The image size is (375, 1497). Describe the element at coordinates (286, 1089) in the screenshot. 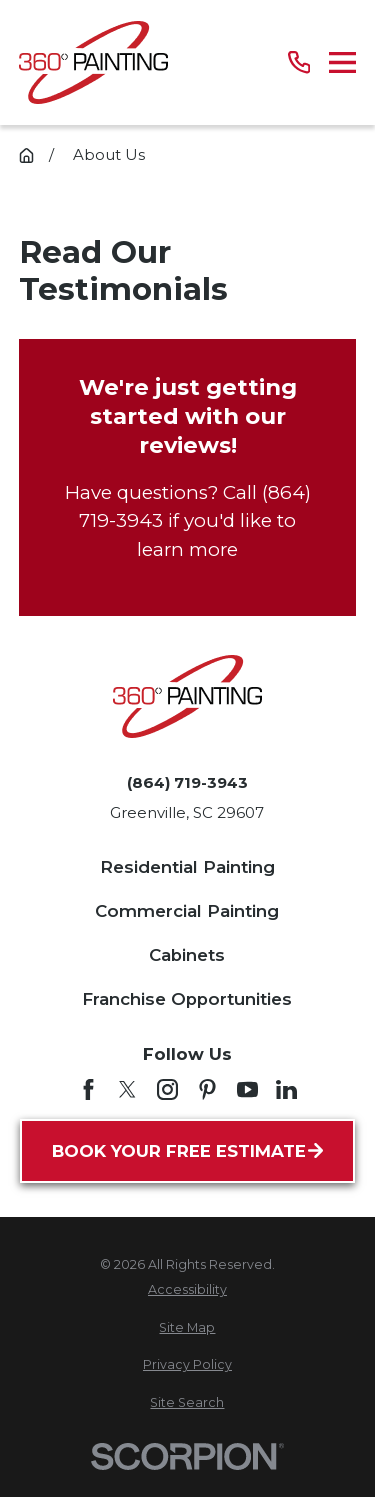

I see `[LinkedIn]` at that location.